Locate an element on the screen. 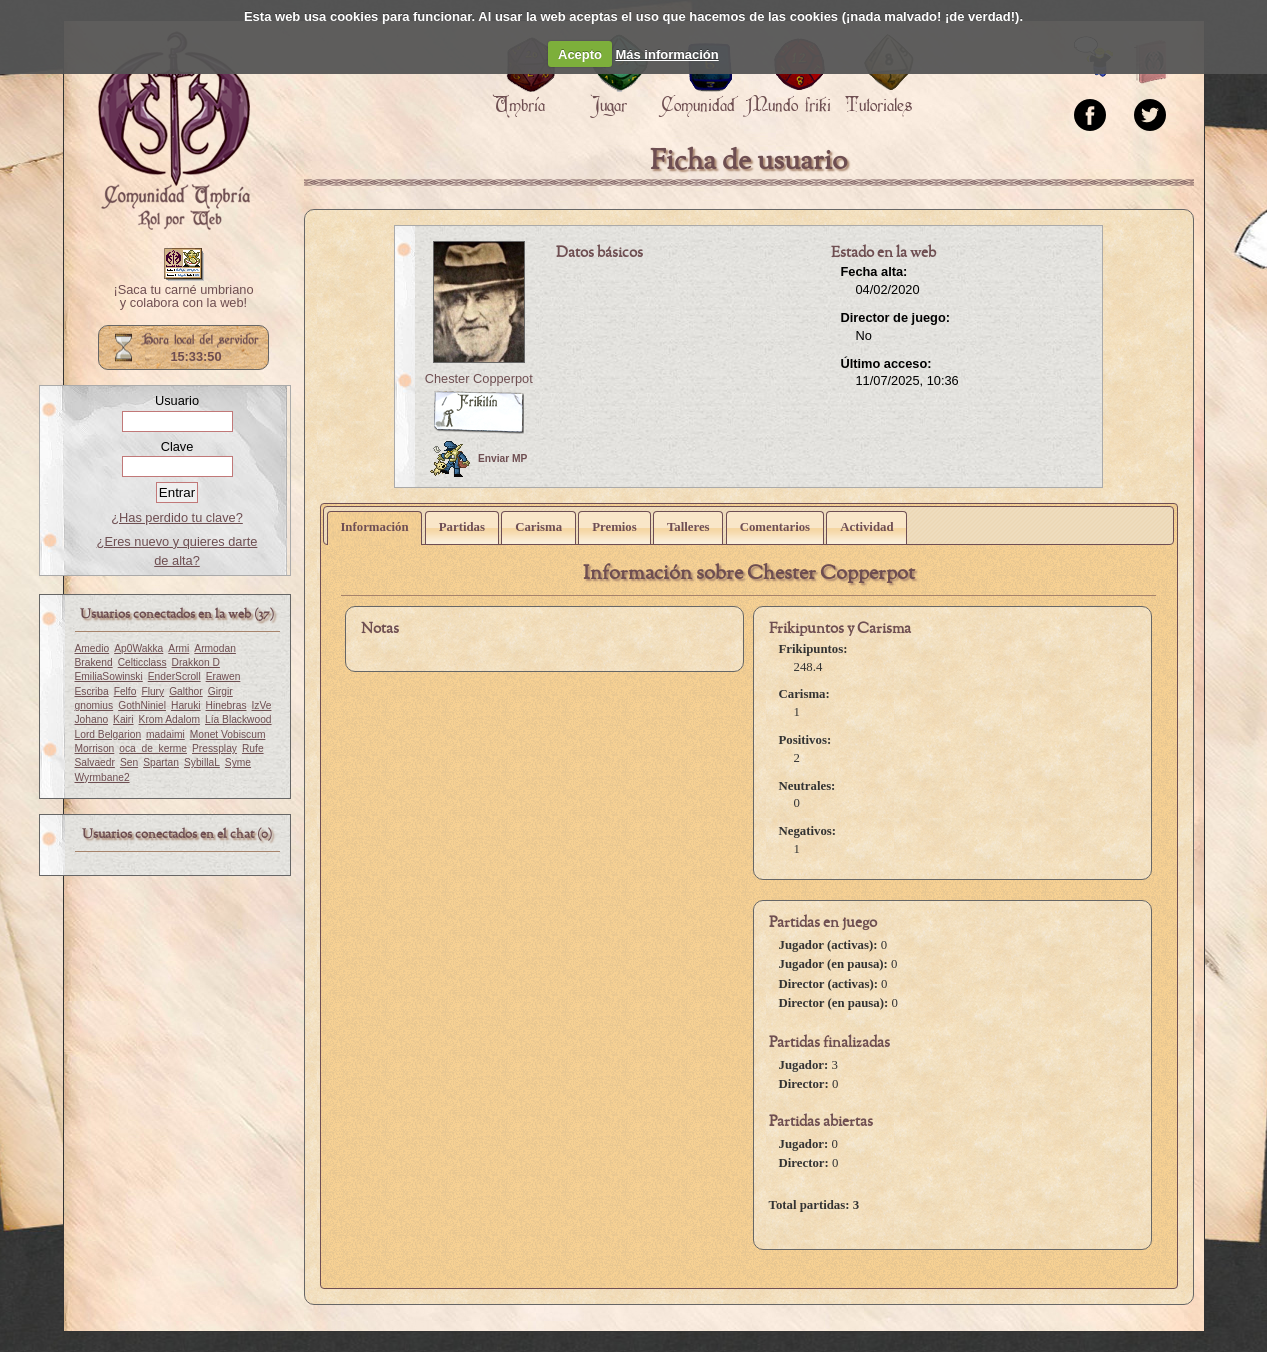 This screenshot has height=1352, width=1267. Ap0Wakka is located at coordinates (138, 648).